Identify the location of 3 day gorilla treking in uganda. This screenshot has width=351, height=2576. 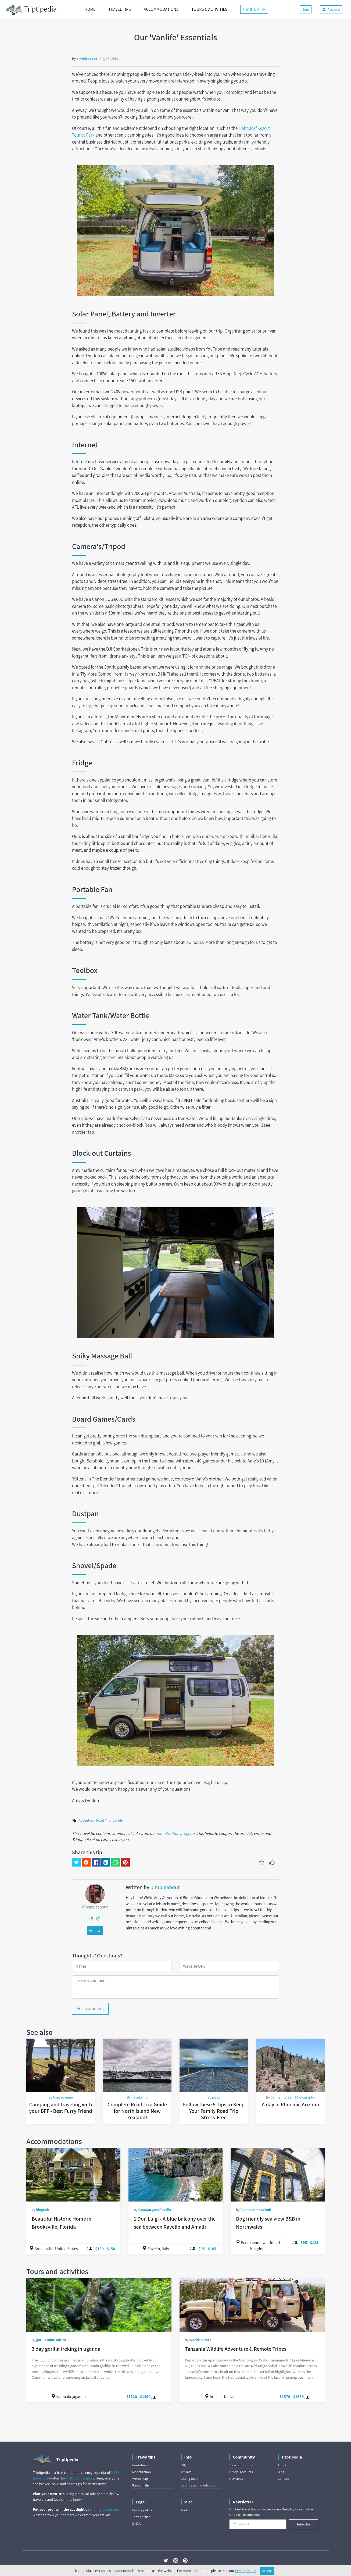
(66, 2348).